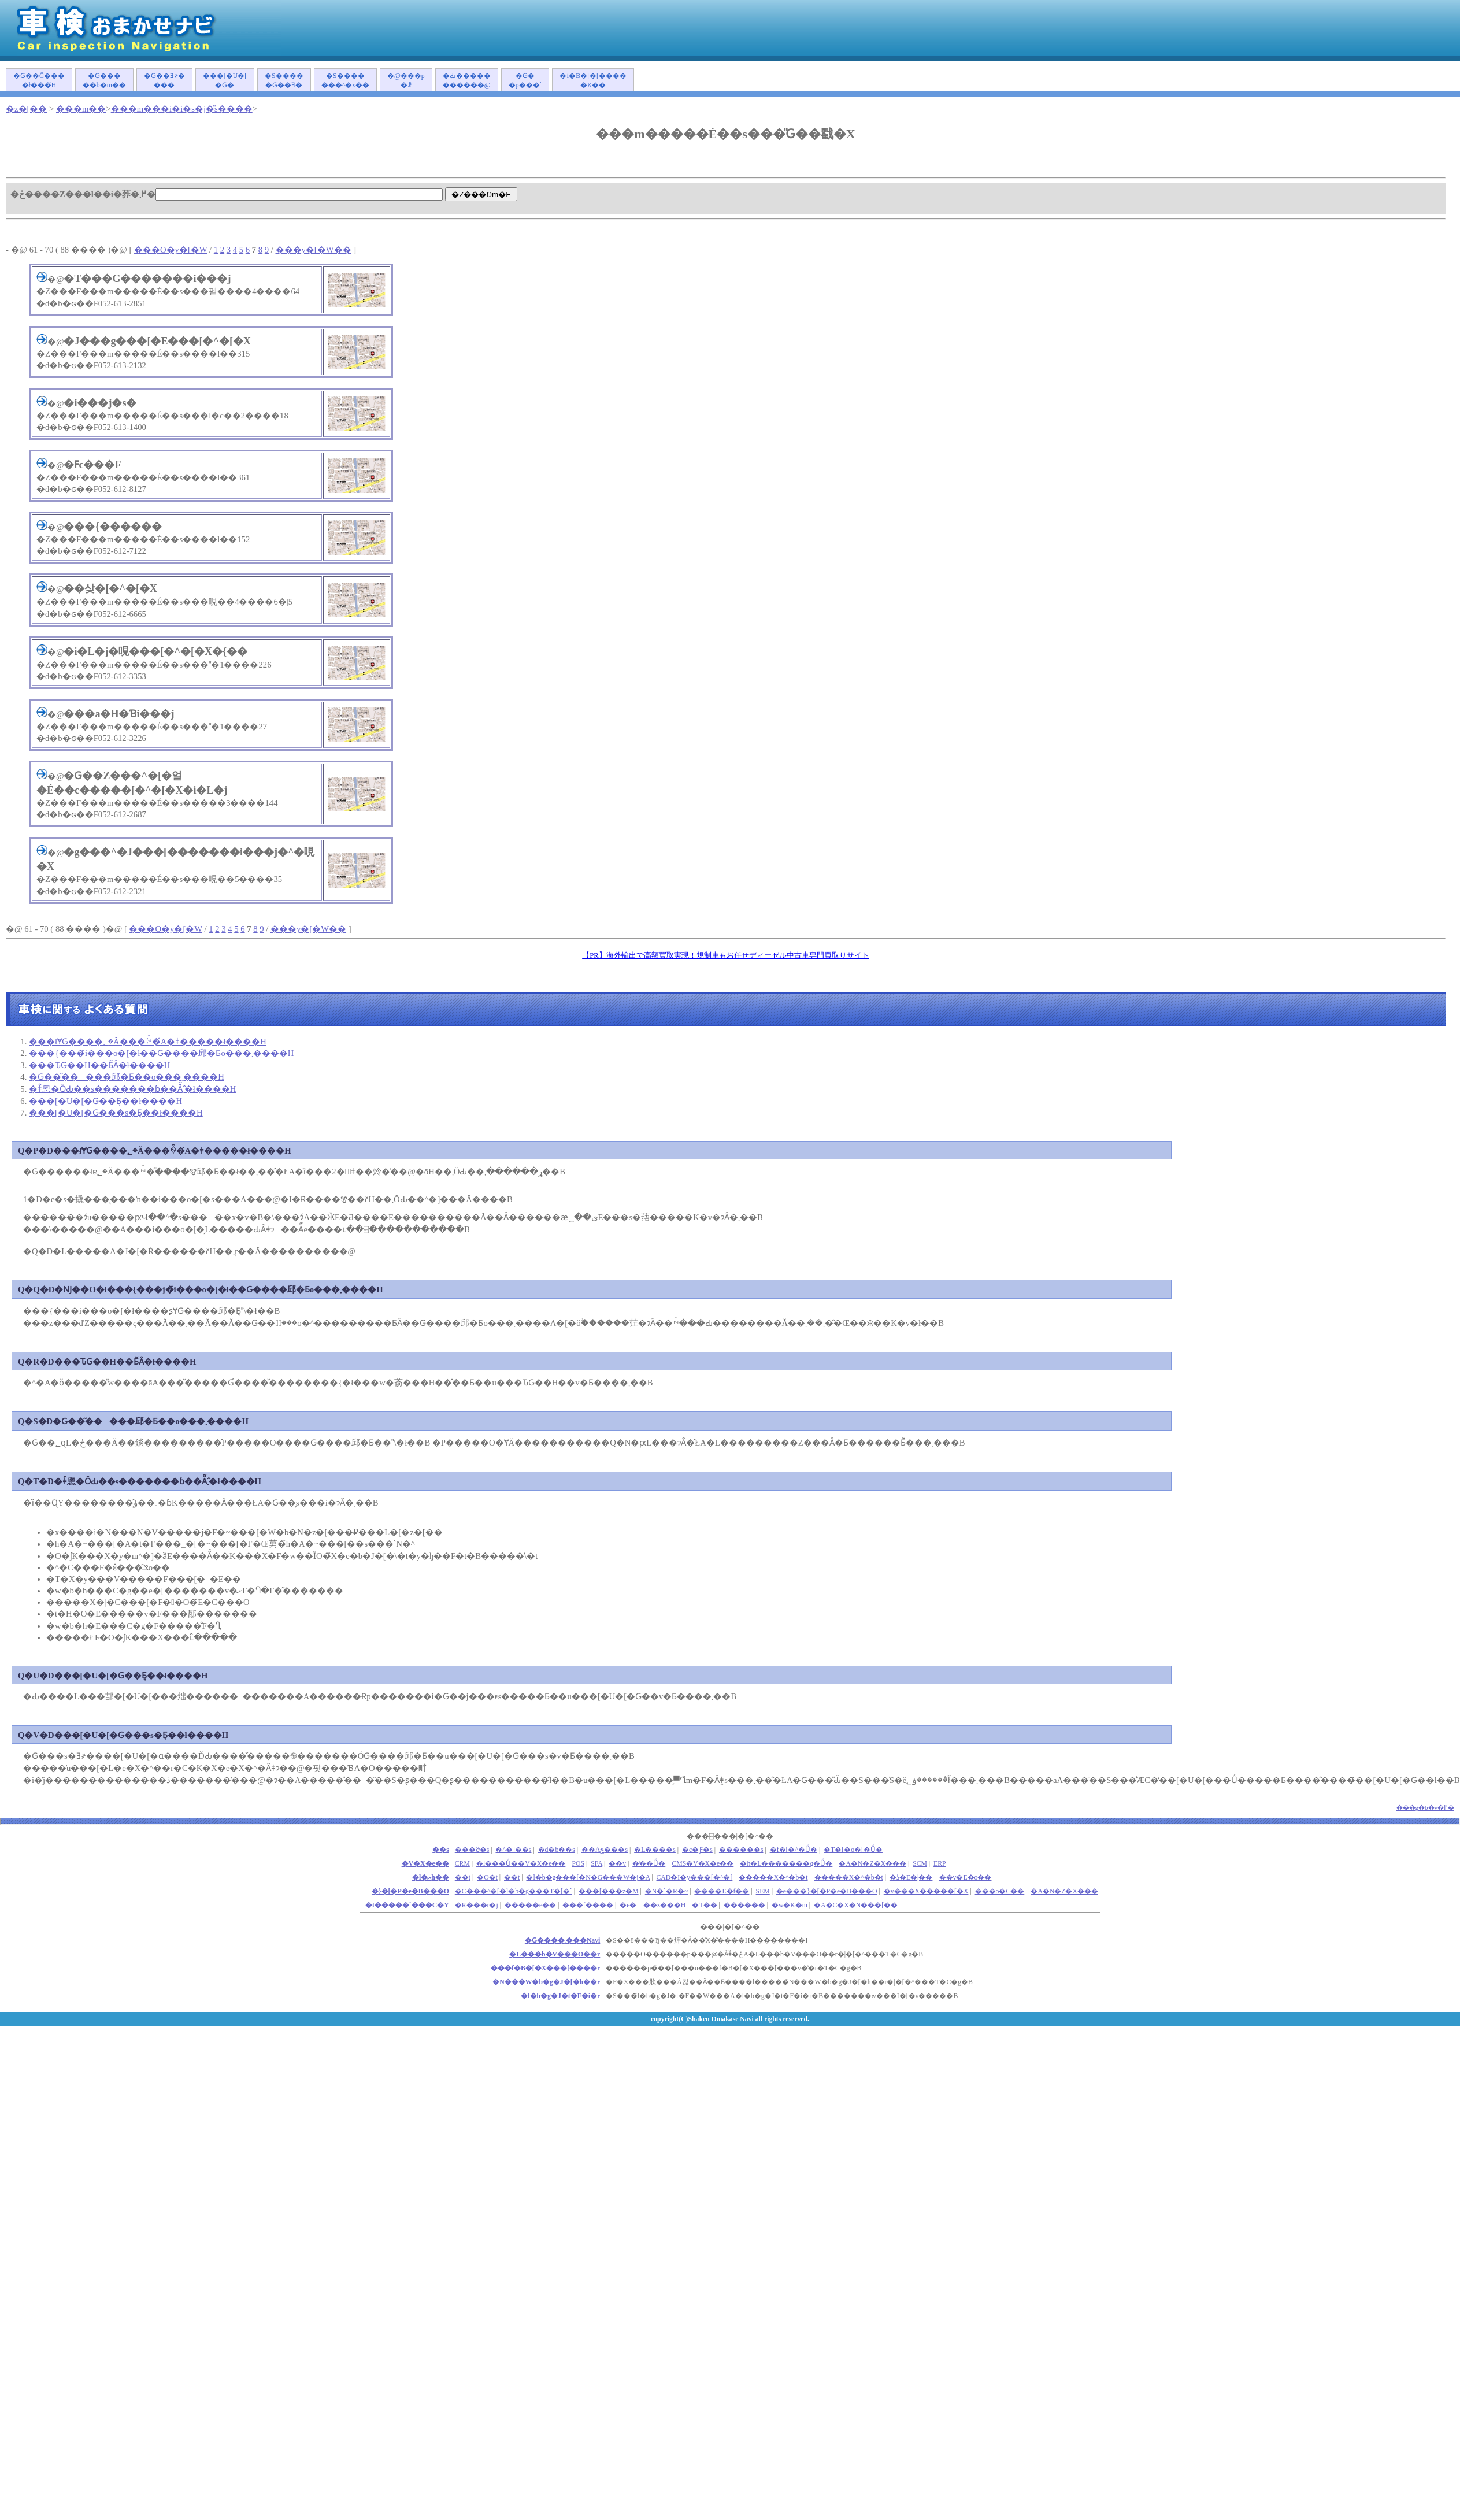 The height and width of the screenshot is (2520, 1460). Describe the element at coordinates (520, 1863) in the screenshot. I see `�l���Ǘ��V�X�e��` at that location.